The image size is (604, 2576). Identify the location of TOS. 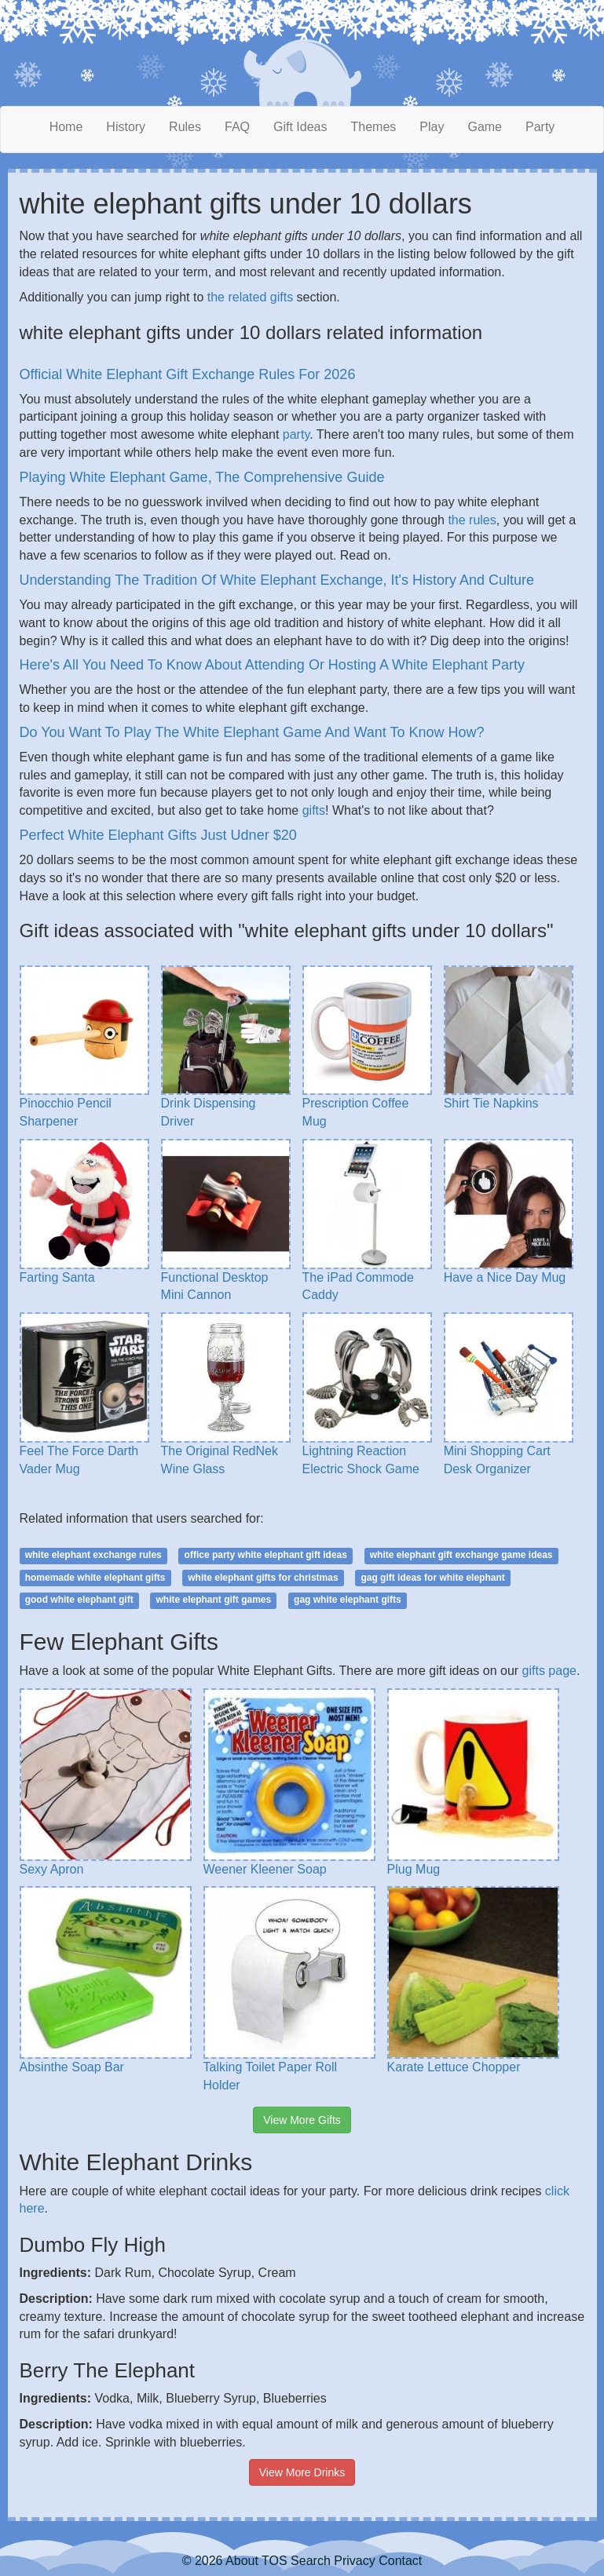
(274, 2560).